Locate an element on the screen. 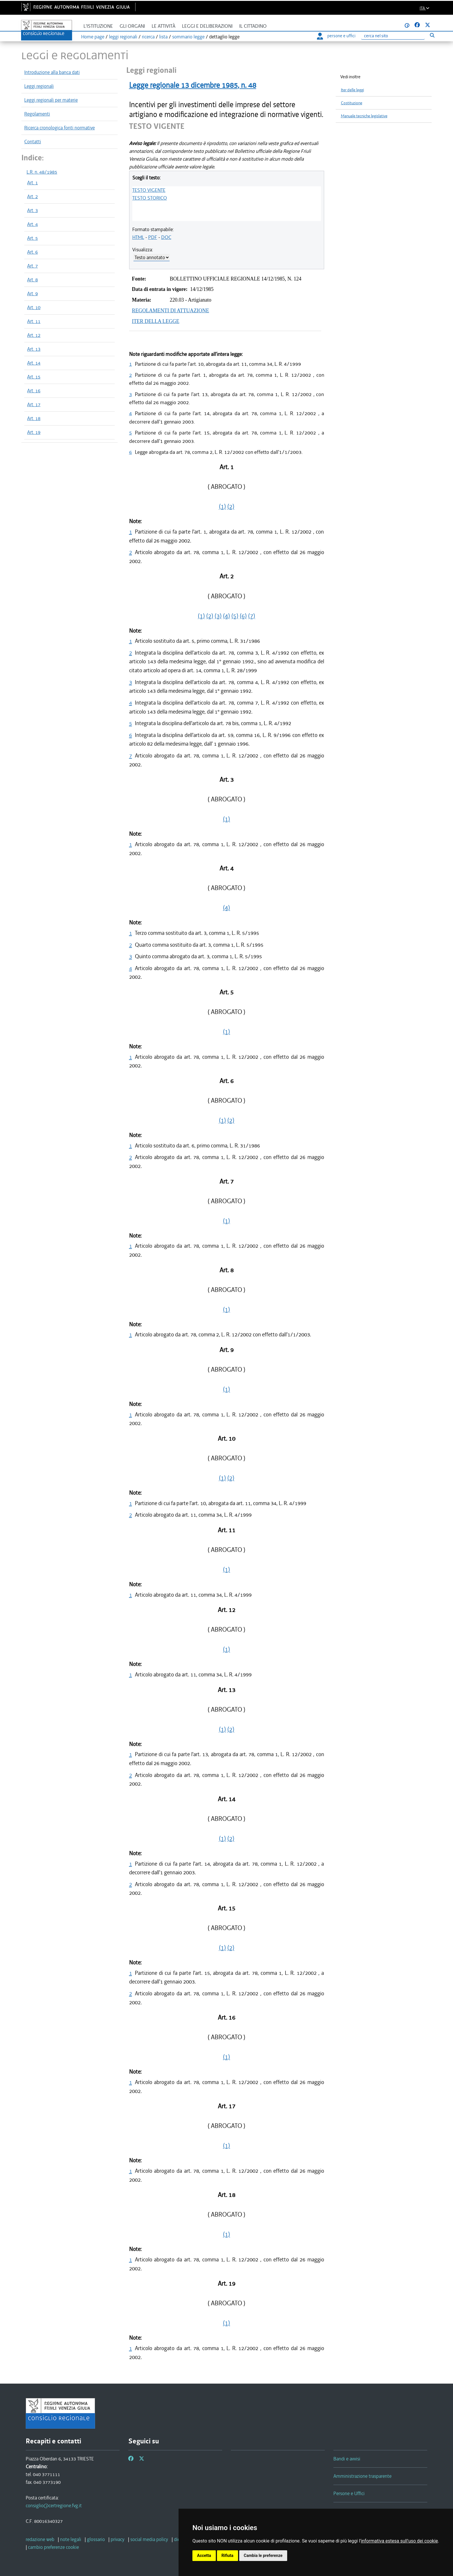 The height and width of the screenshot is (2576, 453). (5) is located at coordinates (234, 616).